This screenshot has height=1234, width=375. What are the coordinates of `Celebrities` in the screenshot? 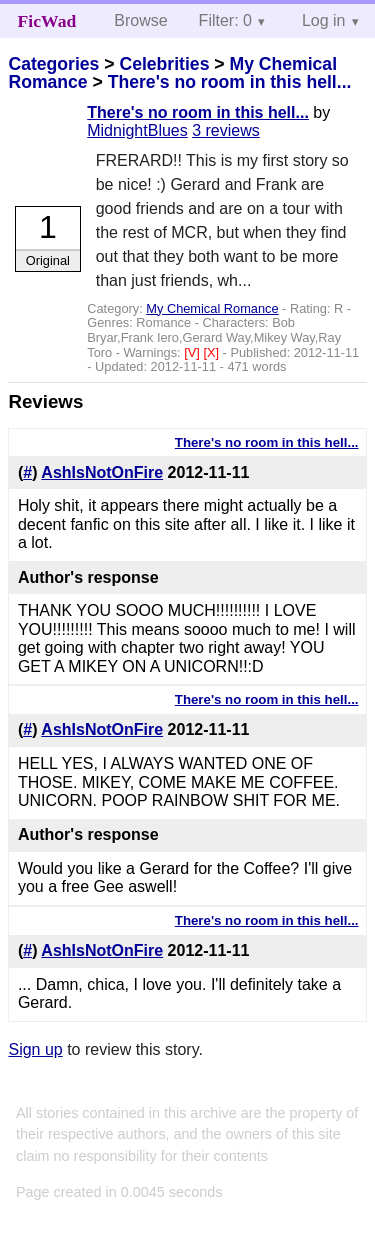 It's located at (164, 64).